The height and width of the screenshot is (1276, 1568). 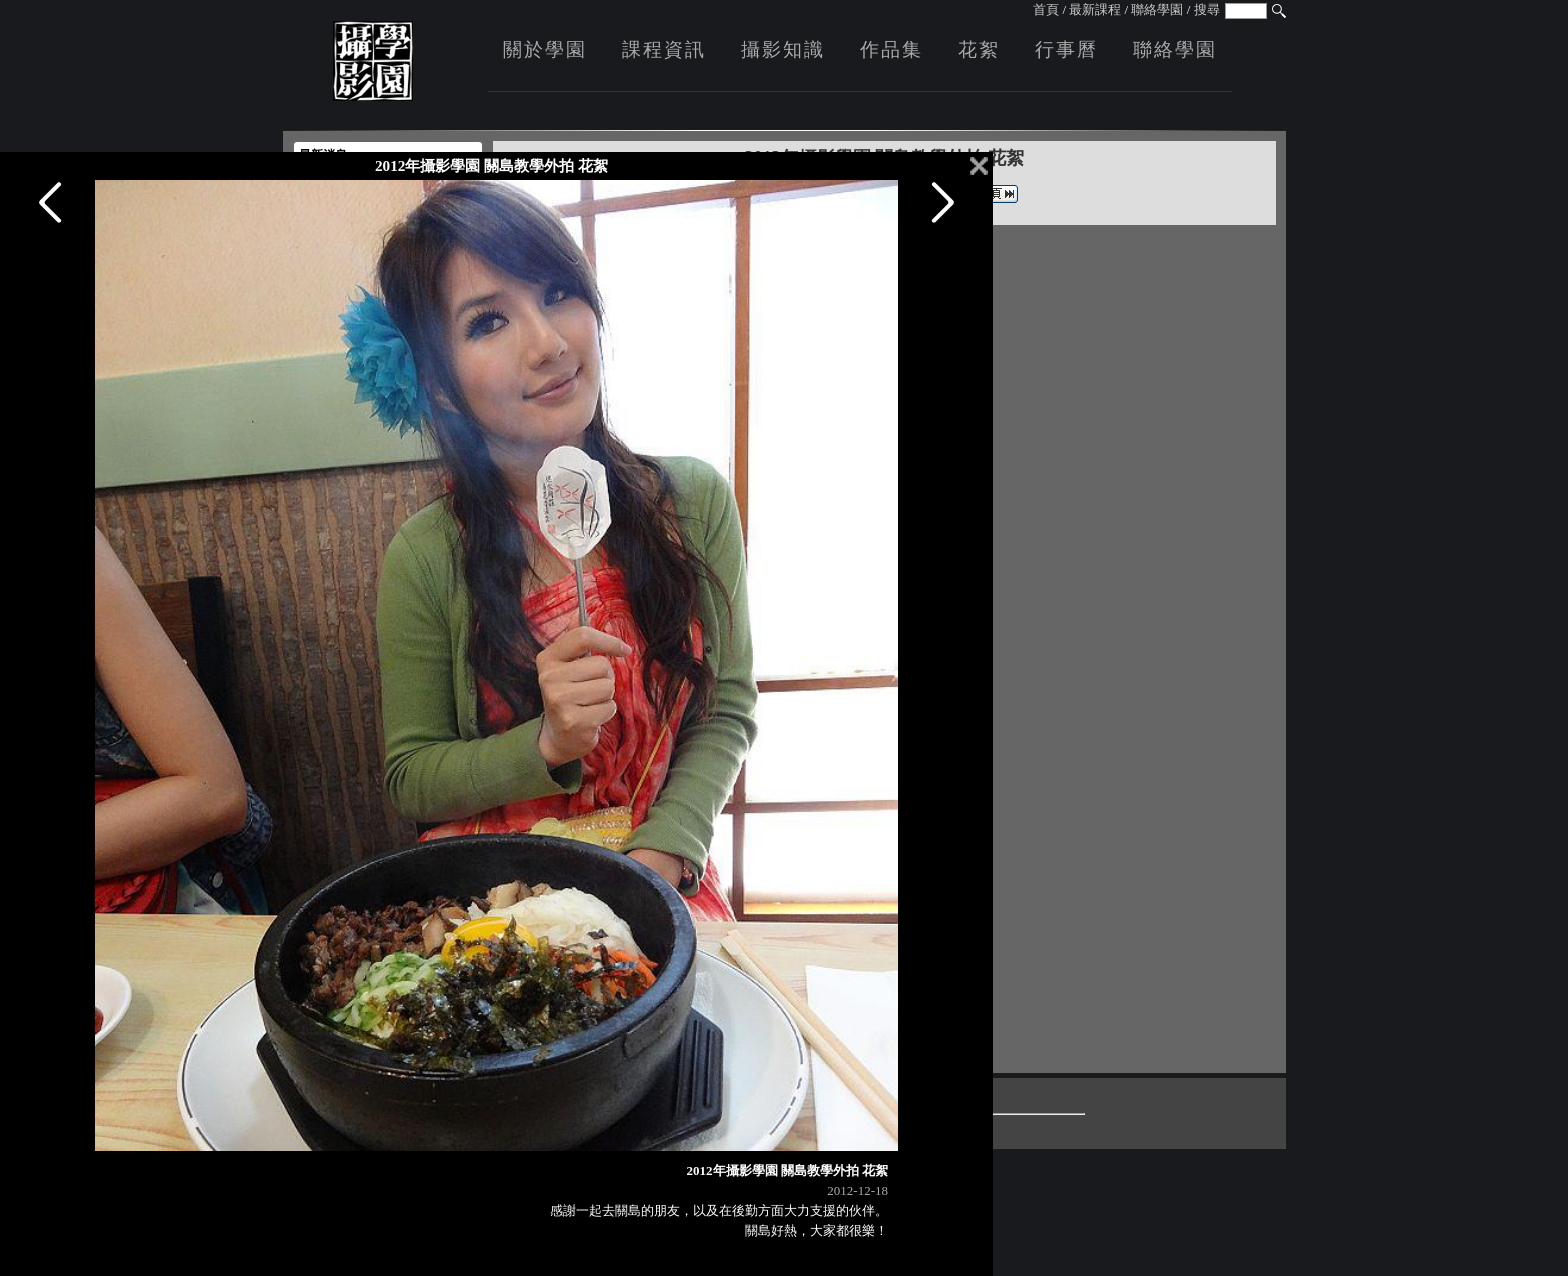 What do you see at coordinates (545, 49) in the screenshot?
I see `關於學園` at bounding box center [545, 49].